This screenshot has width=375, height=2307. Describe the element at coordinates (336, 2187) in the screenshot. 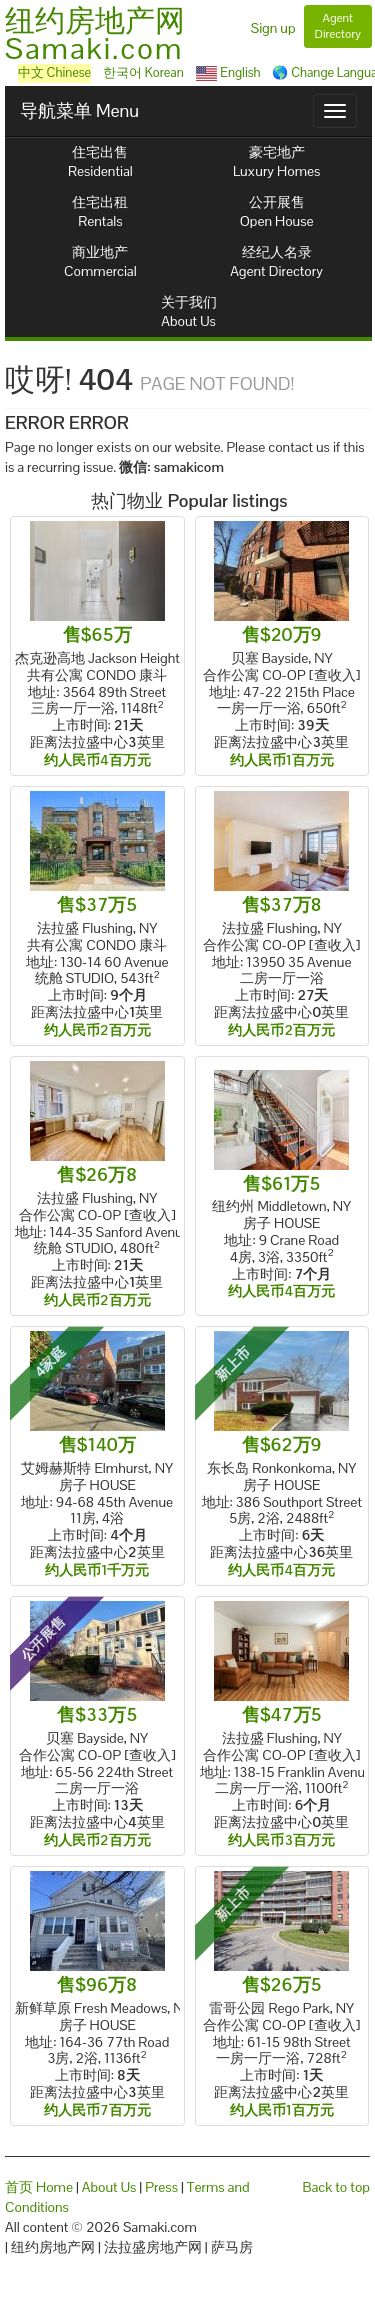

I see `Back to top` at that location.